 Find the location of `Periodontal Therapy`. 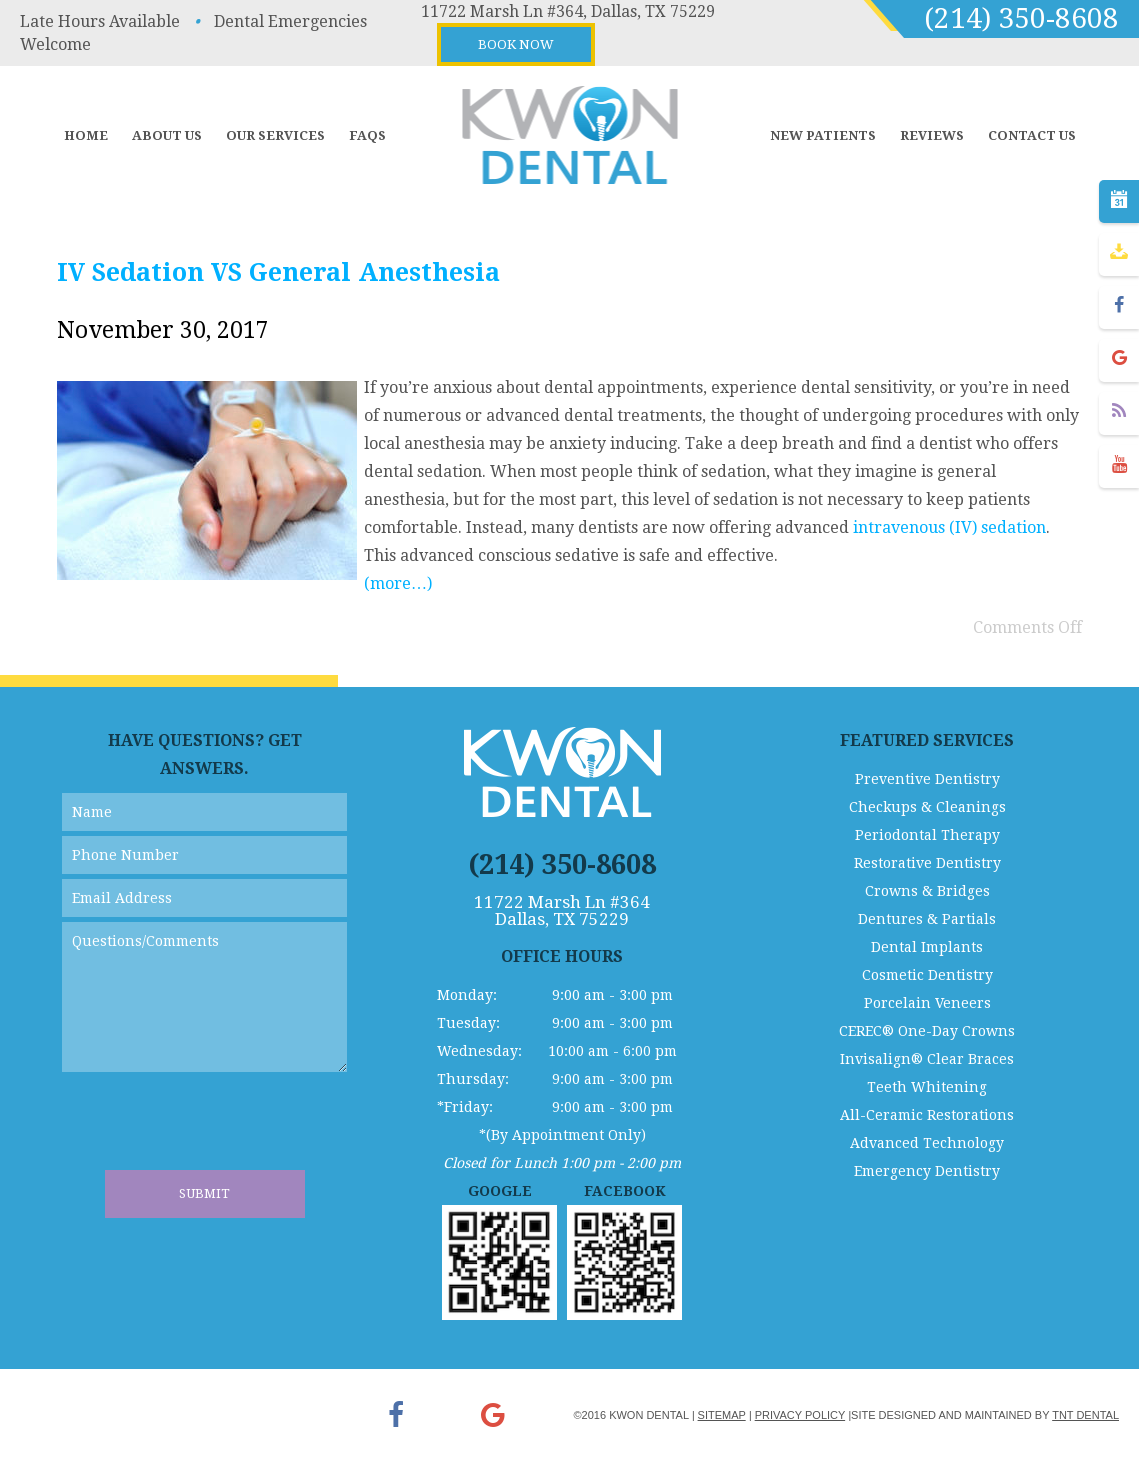

Periodontal Therapy is located at coordinates (927, 835).